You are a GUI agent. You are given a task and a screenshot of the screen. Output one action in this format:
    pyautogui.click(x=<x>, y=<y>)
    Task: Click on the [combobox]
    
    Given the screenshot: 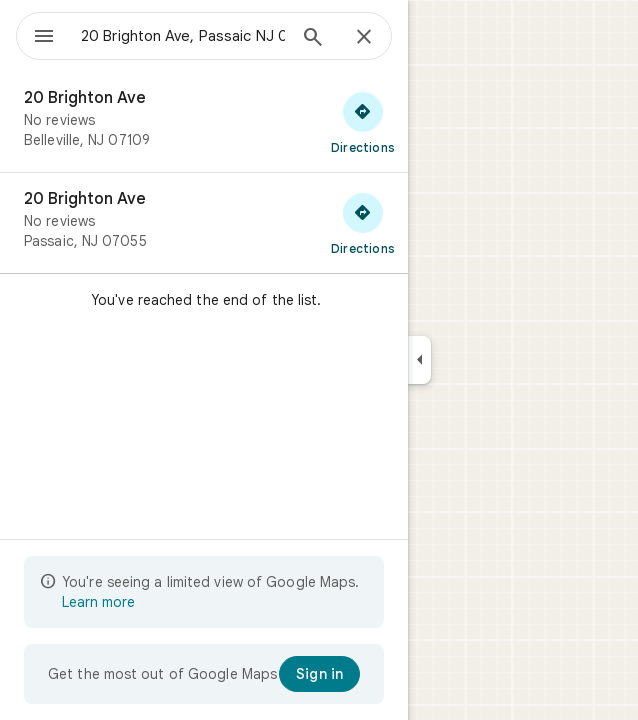 What is the action you would take?
    pyautogui.click(x=183, y=36)
    